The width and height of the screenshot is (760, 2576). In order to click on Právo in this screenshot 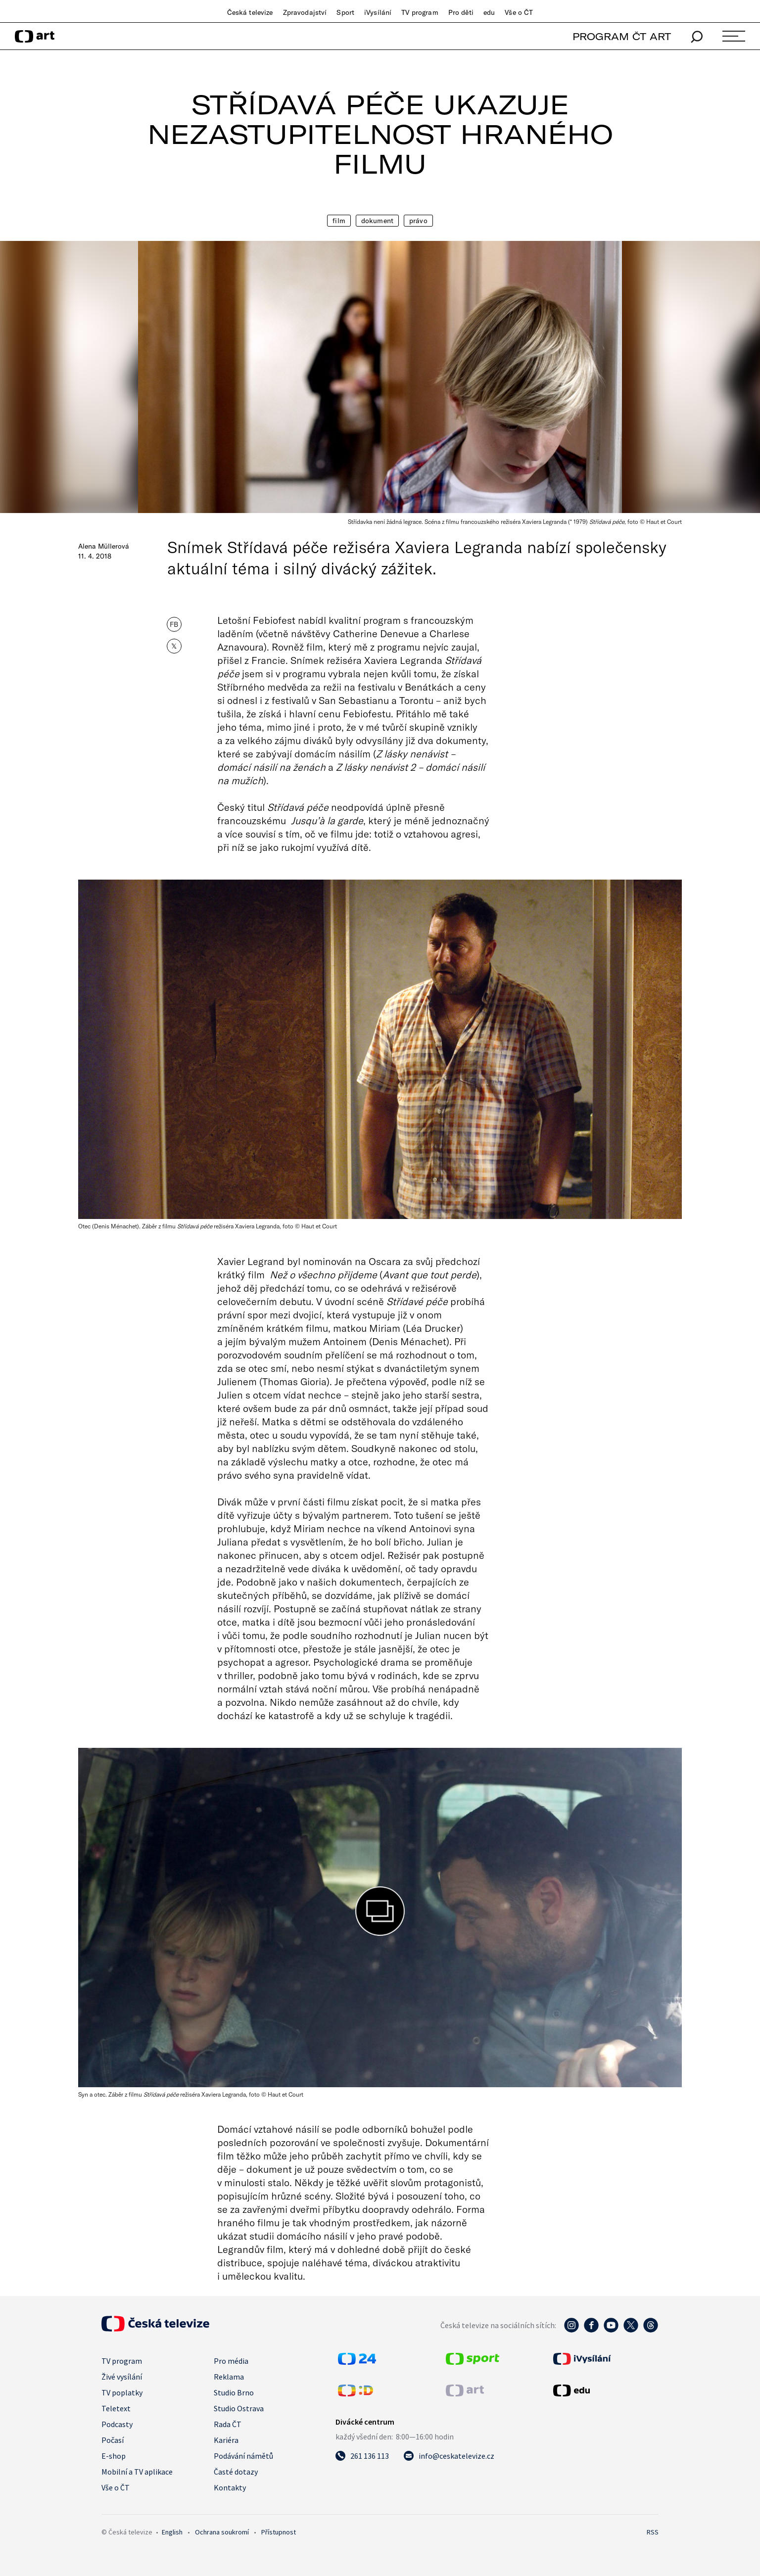, I will do `click(418, 220)`.